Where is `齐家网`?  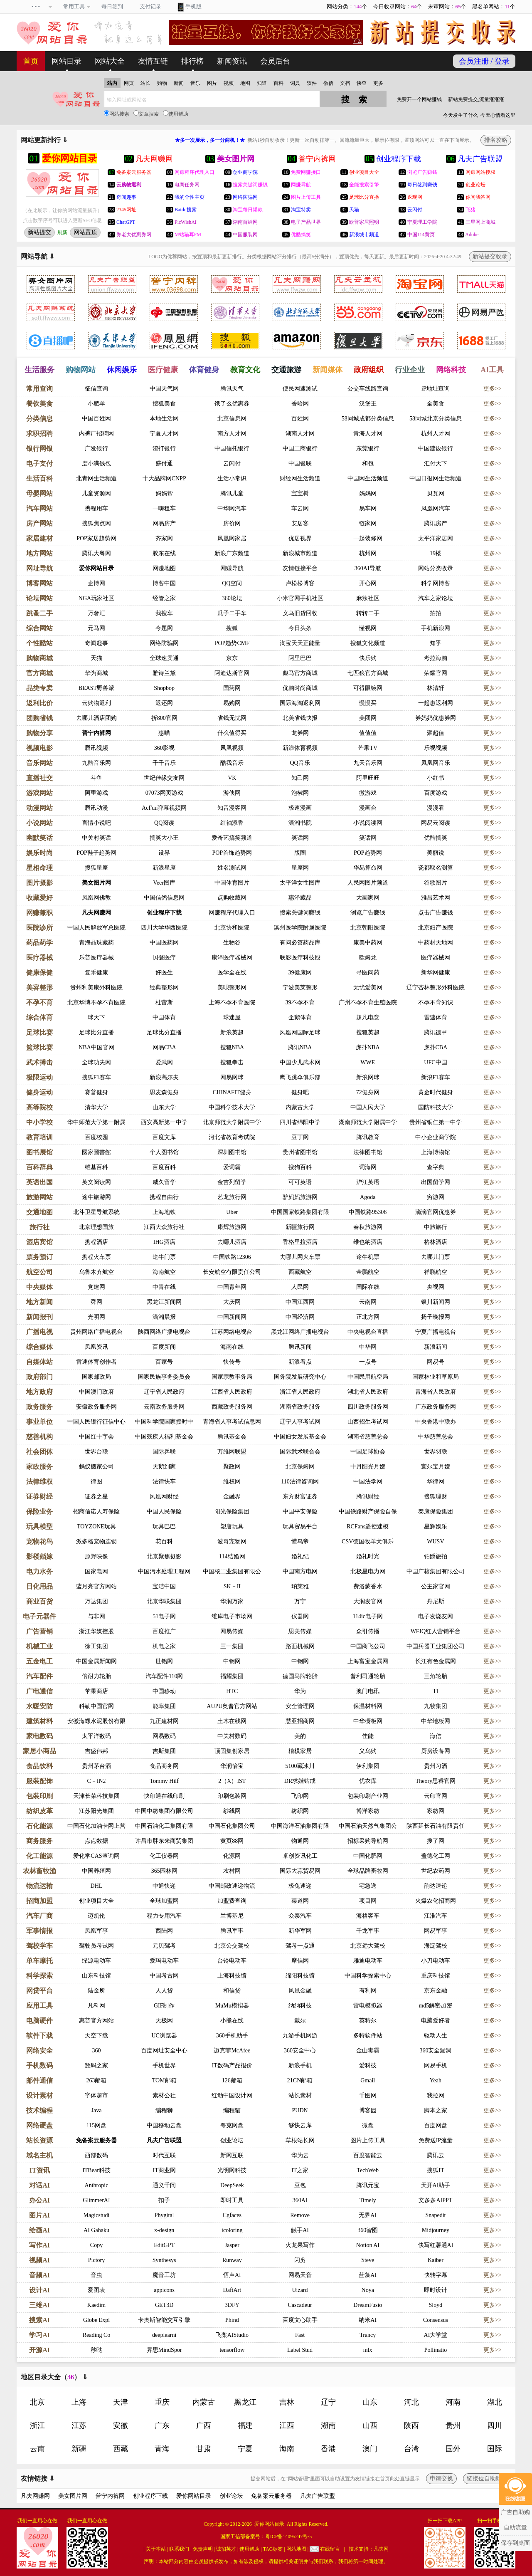
齐家网 is located at coordinates (164, 538).